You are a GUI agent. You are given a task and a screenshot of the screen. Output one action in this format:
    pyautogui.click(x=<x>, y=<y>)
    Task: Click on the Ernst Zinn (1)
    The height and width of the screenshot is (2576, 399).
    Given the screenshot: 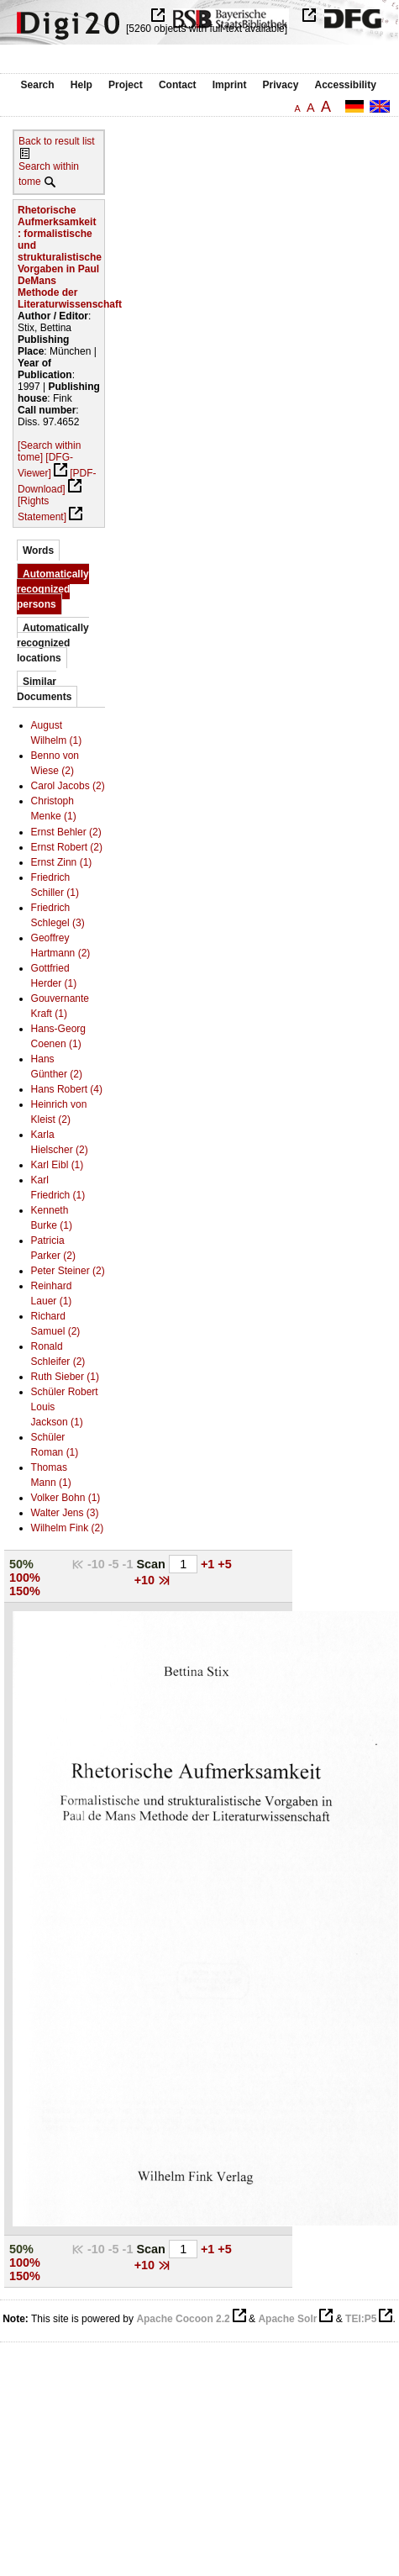 What is the action you would take?
    pyautogui.click(x=61, y=862)
    